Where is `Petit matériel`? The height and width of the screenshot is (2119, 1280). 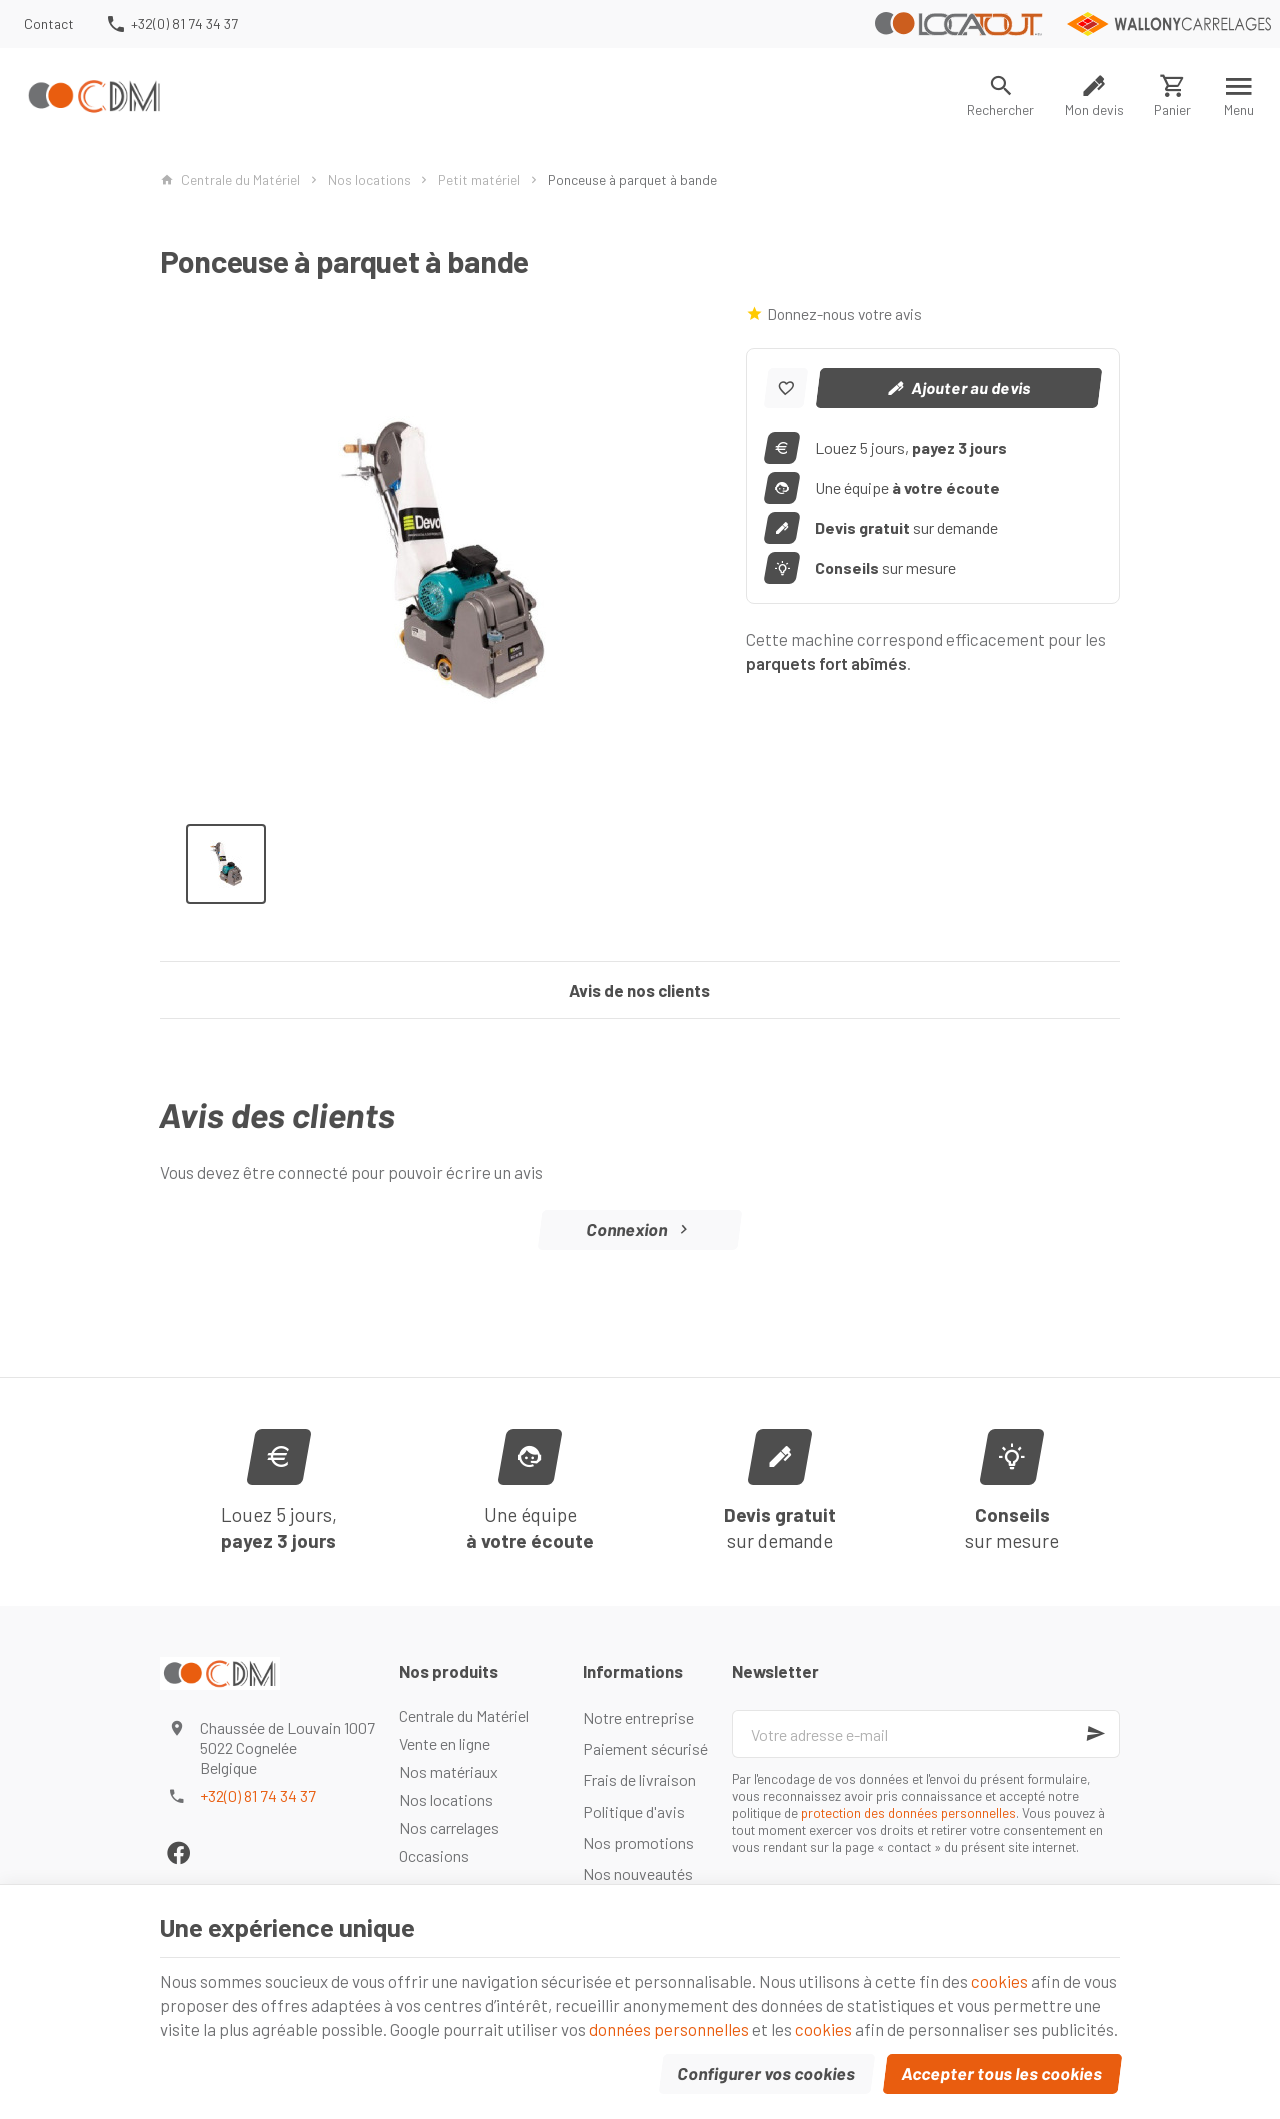 Petit matériel is located at coordinates (479, 179).